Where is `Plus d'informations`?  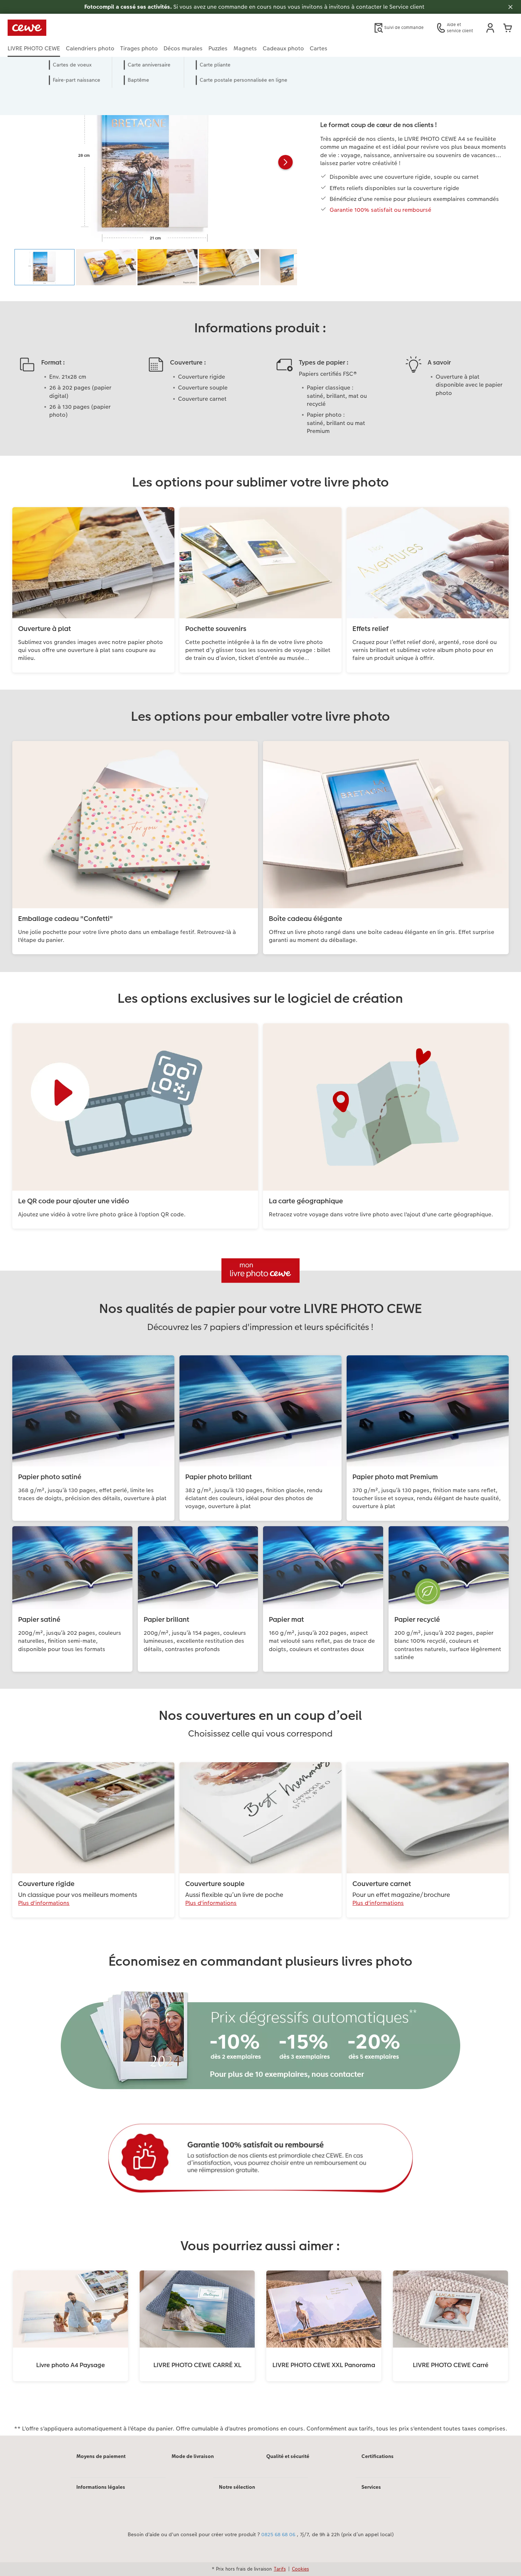 Plus d'informations is located at coordinates (43, 1903).